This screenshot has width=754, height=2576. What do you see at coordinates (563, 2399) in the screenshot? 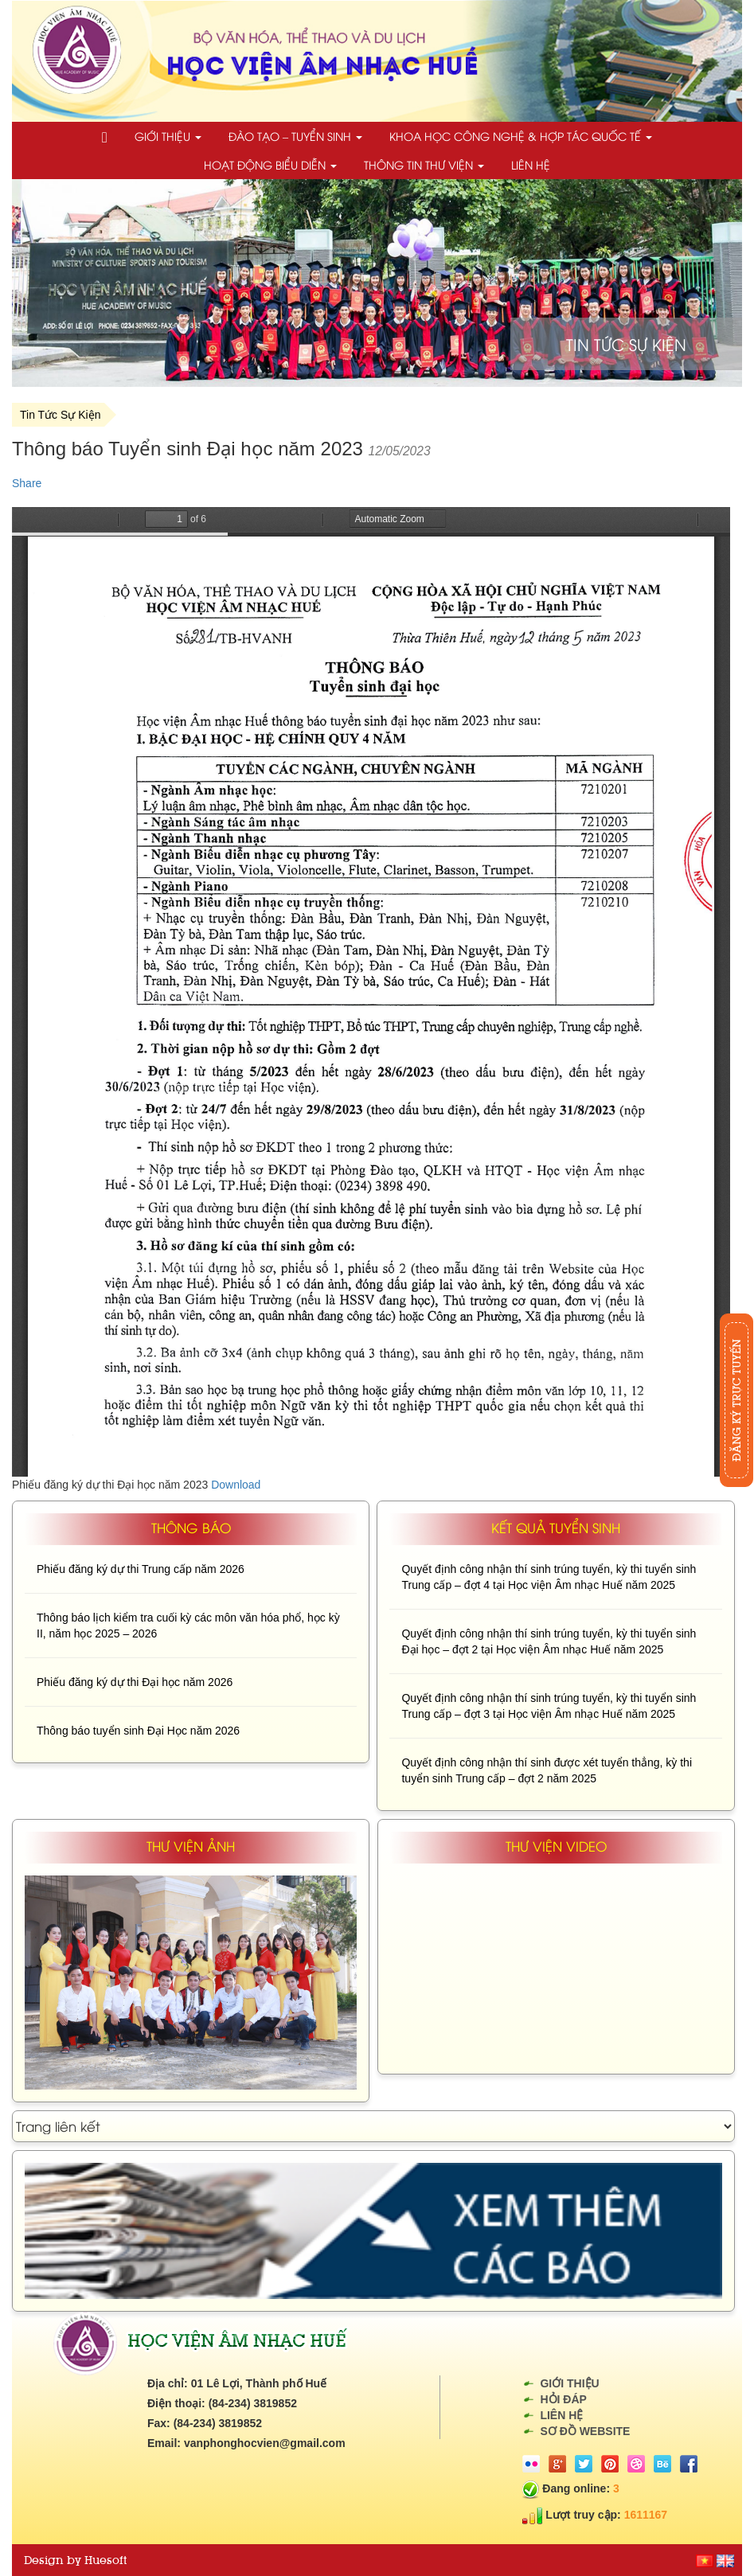
I see `Hỏi đáp` at bounding box center [563, 2399].